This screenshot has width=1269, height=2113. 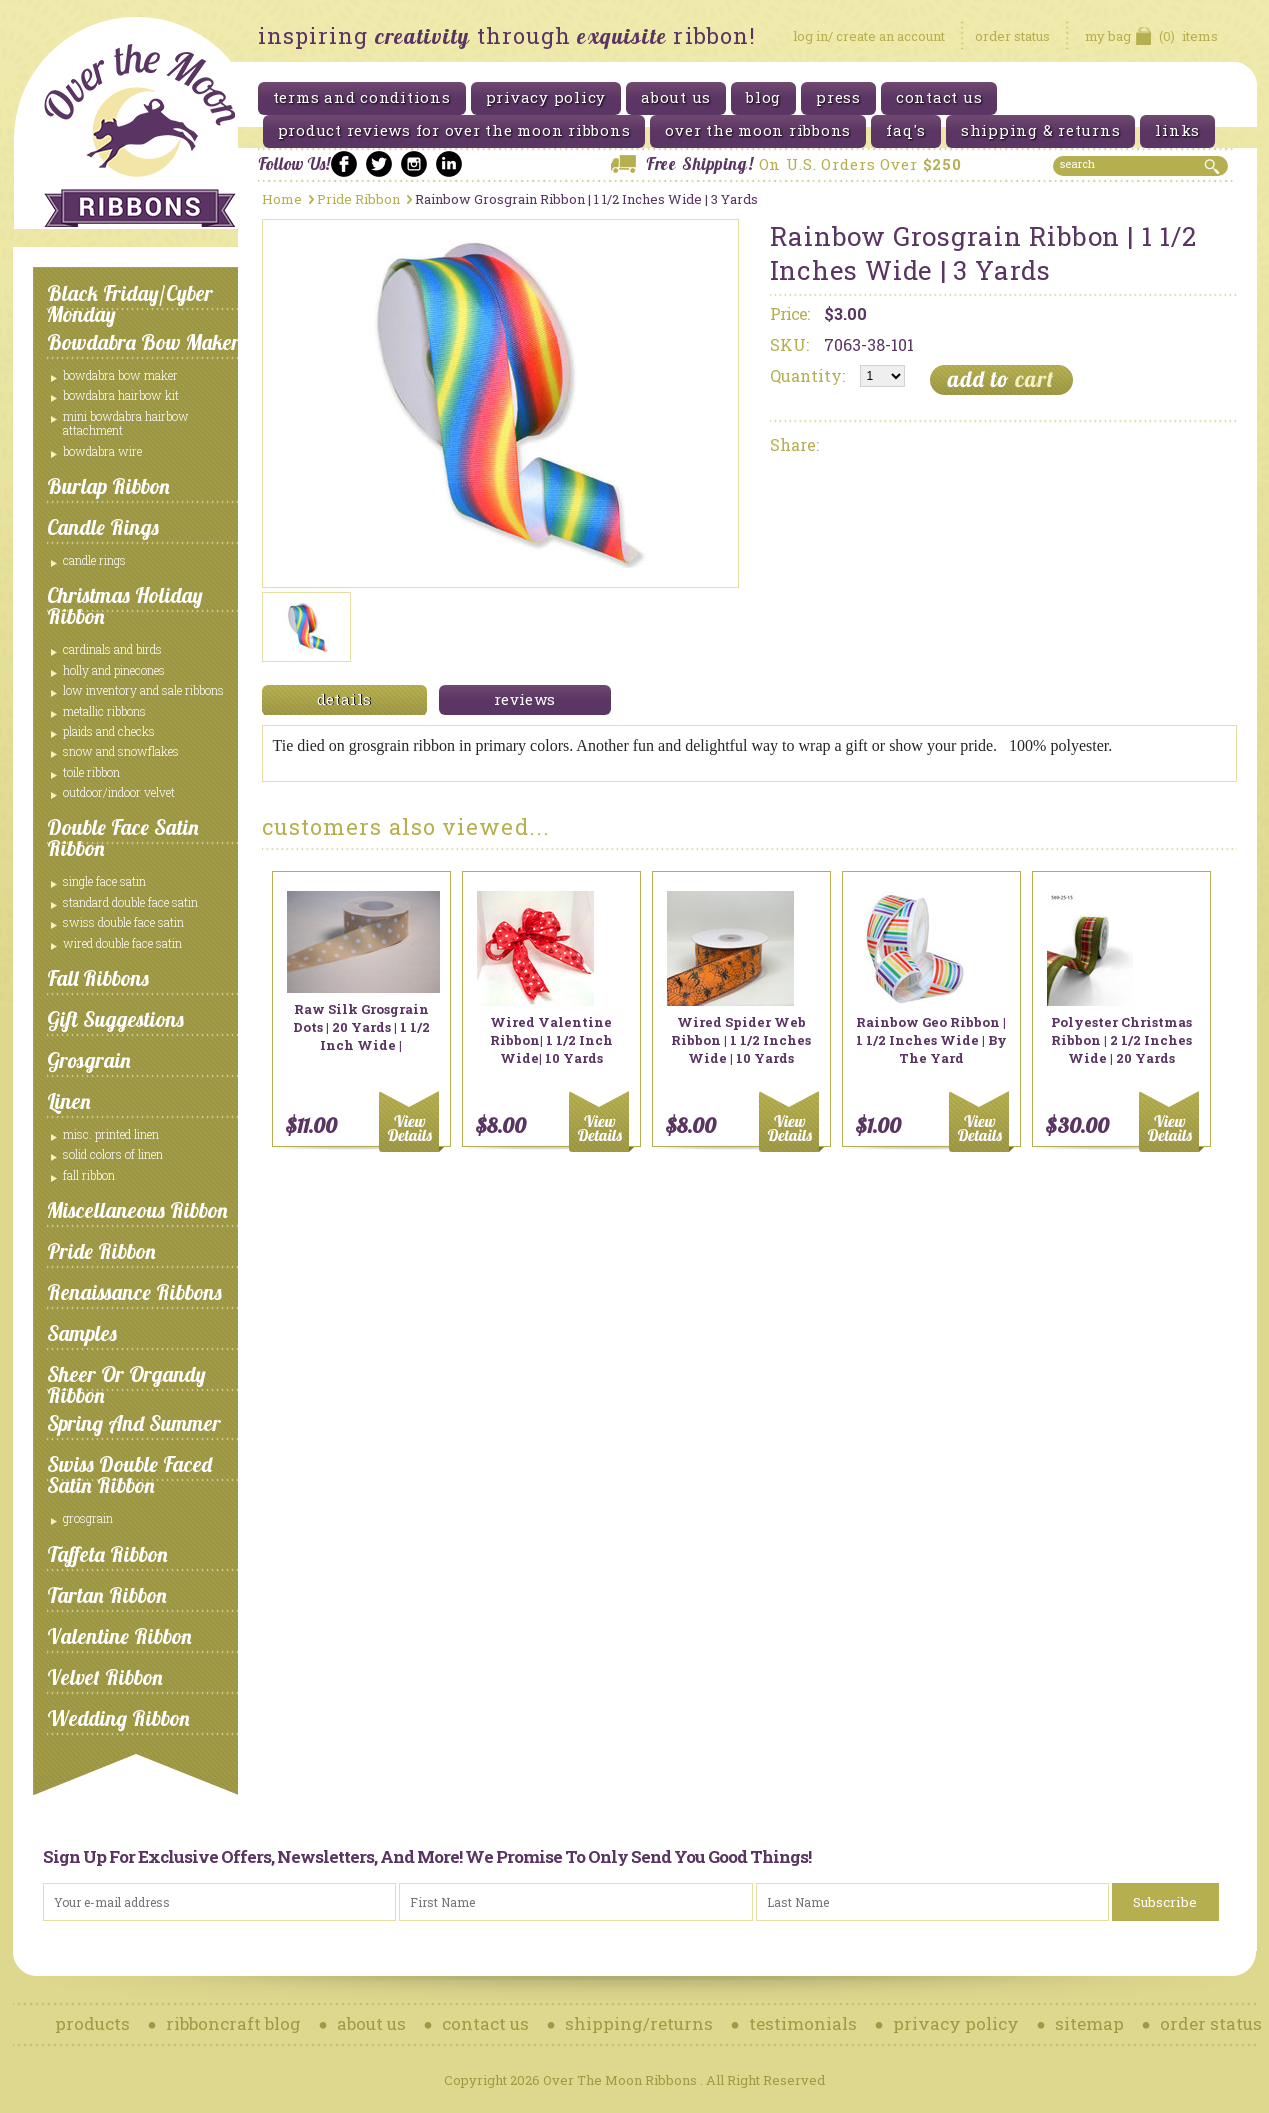 I want to click on Christmas Holiday Ribbon, so click(x=125, y=605).